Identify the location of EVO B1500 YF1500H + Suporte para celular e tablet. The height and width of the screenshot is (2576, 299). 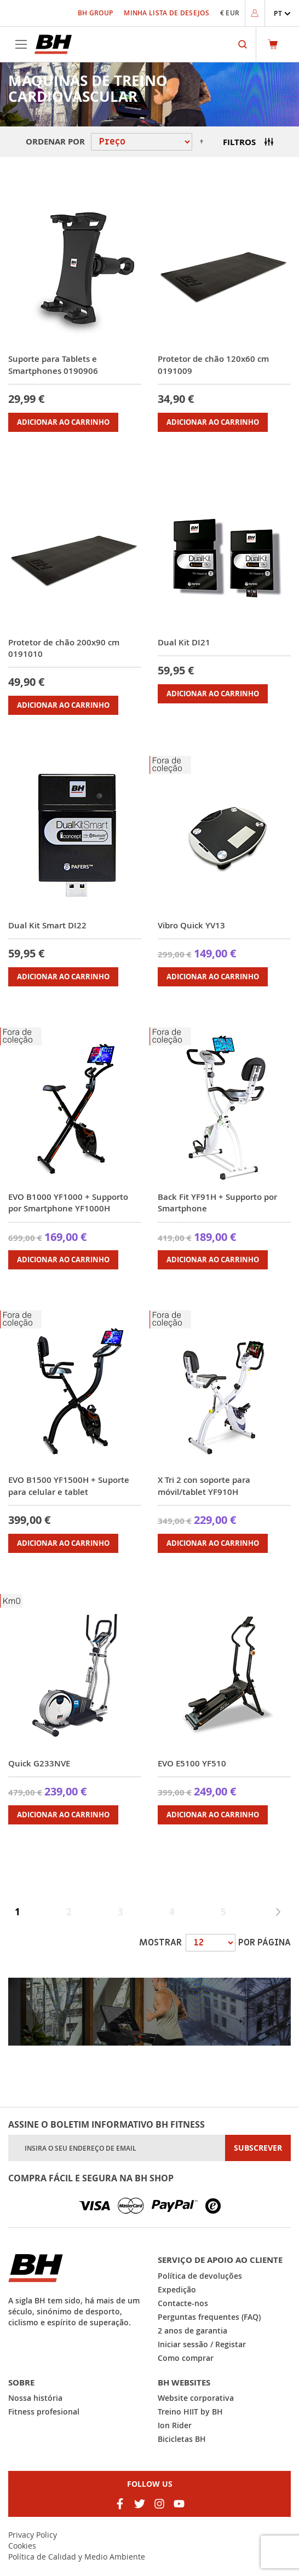
(68, 1485).